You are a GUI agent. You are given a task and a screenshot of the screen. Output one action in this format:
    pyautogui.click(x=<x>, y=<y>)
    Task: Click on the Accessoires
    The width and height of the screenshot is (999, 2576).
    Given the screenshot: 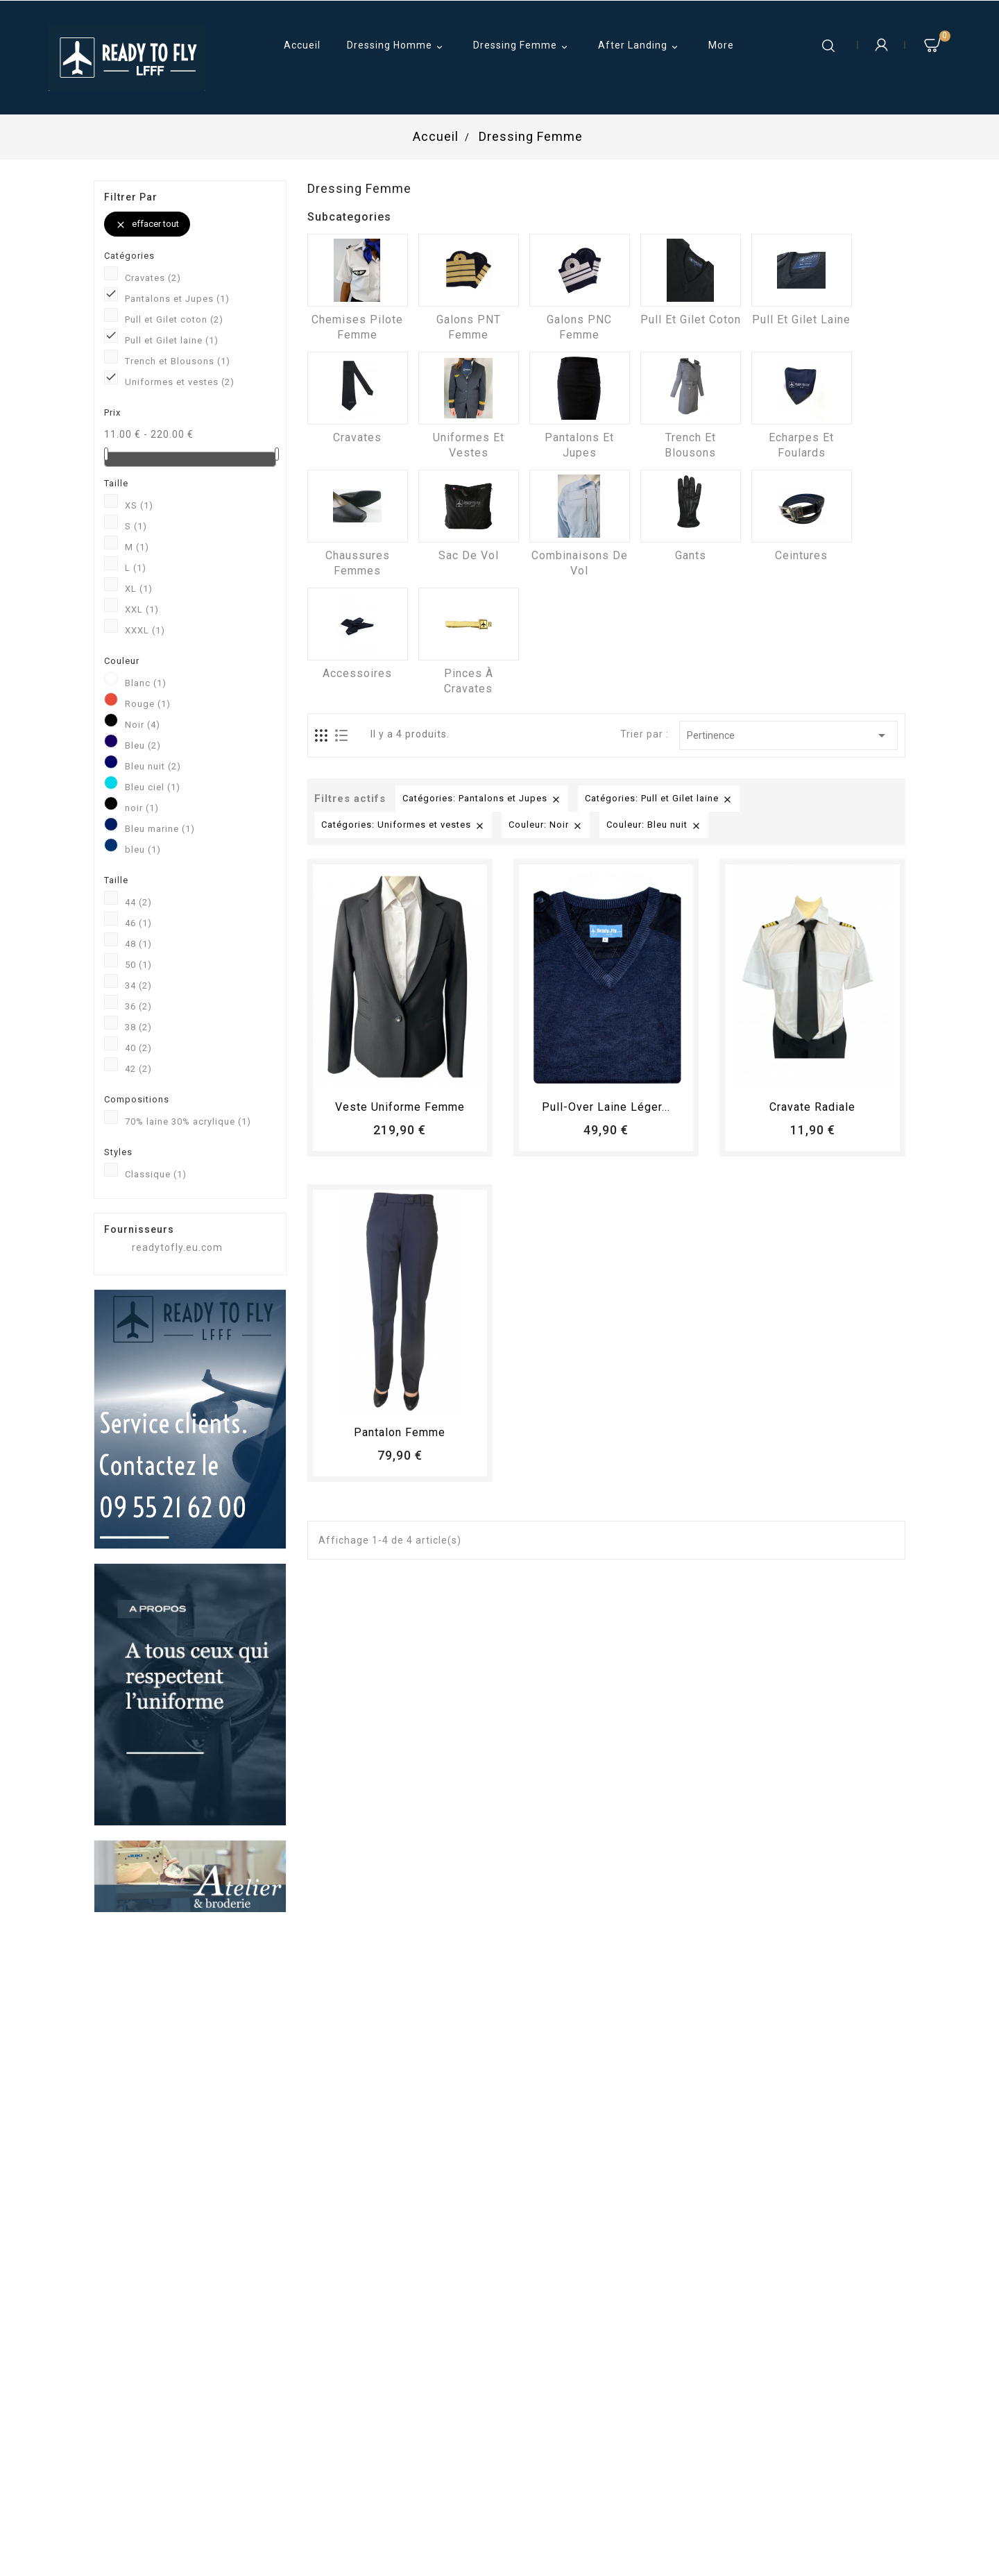 What is the action you would take?
    pyautogui.click(x=357, y=673)
    